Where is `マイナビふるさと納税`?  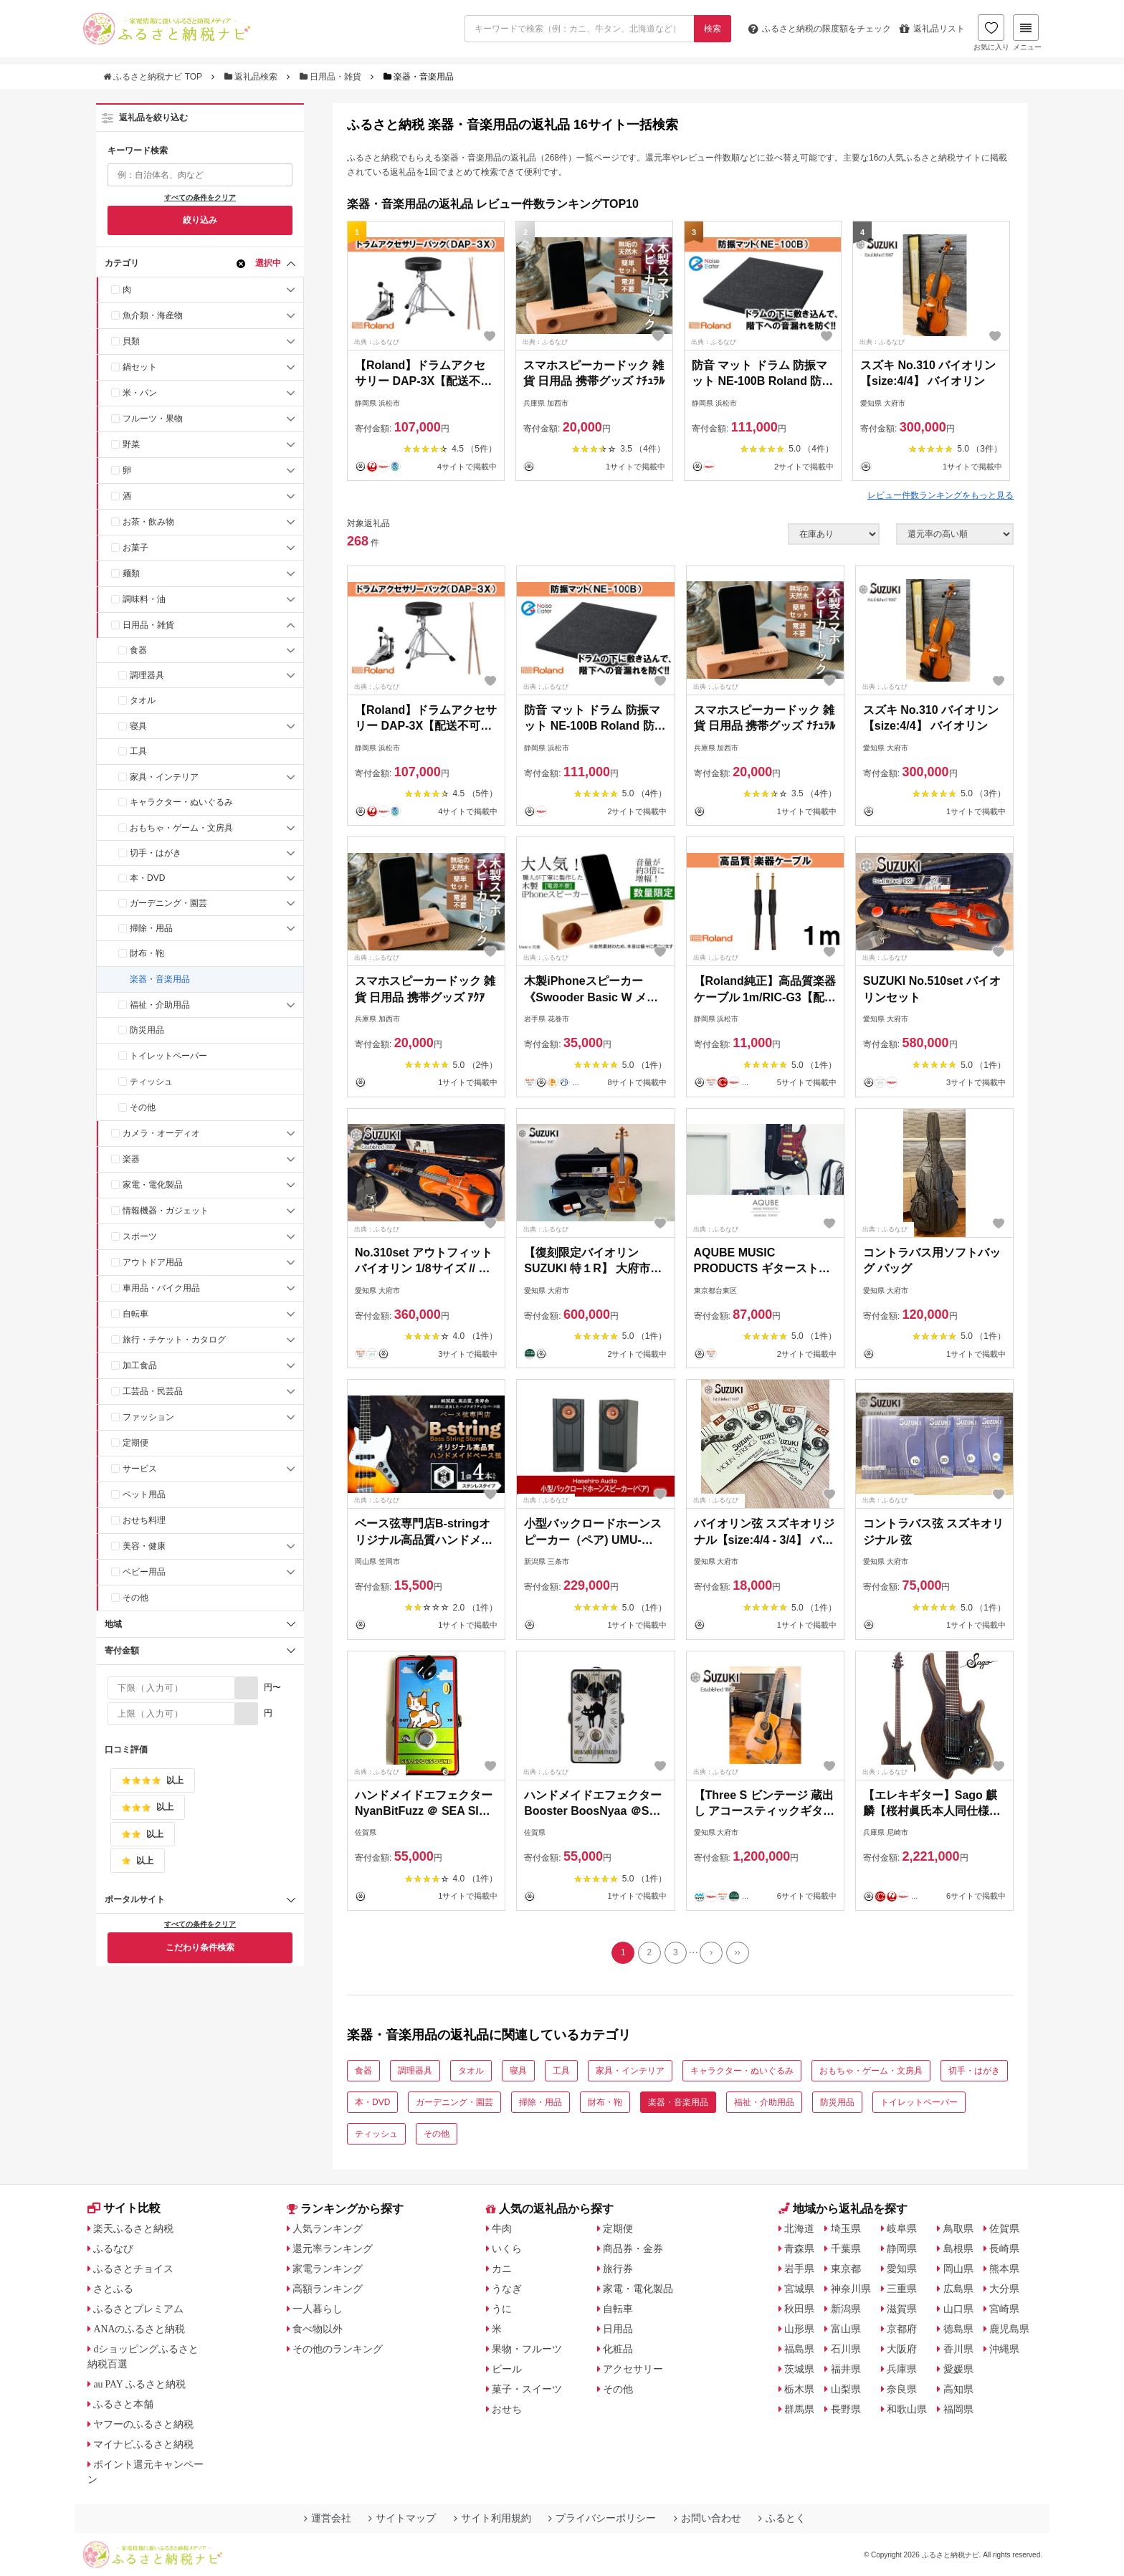
マイナビふるさと納税 is located at coordinates (144, 2445).